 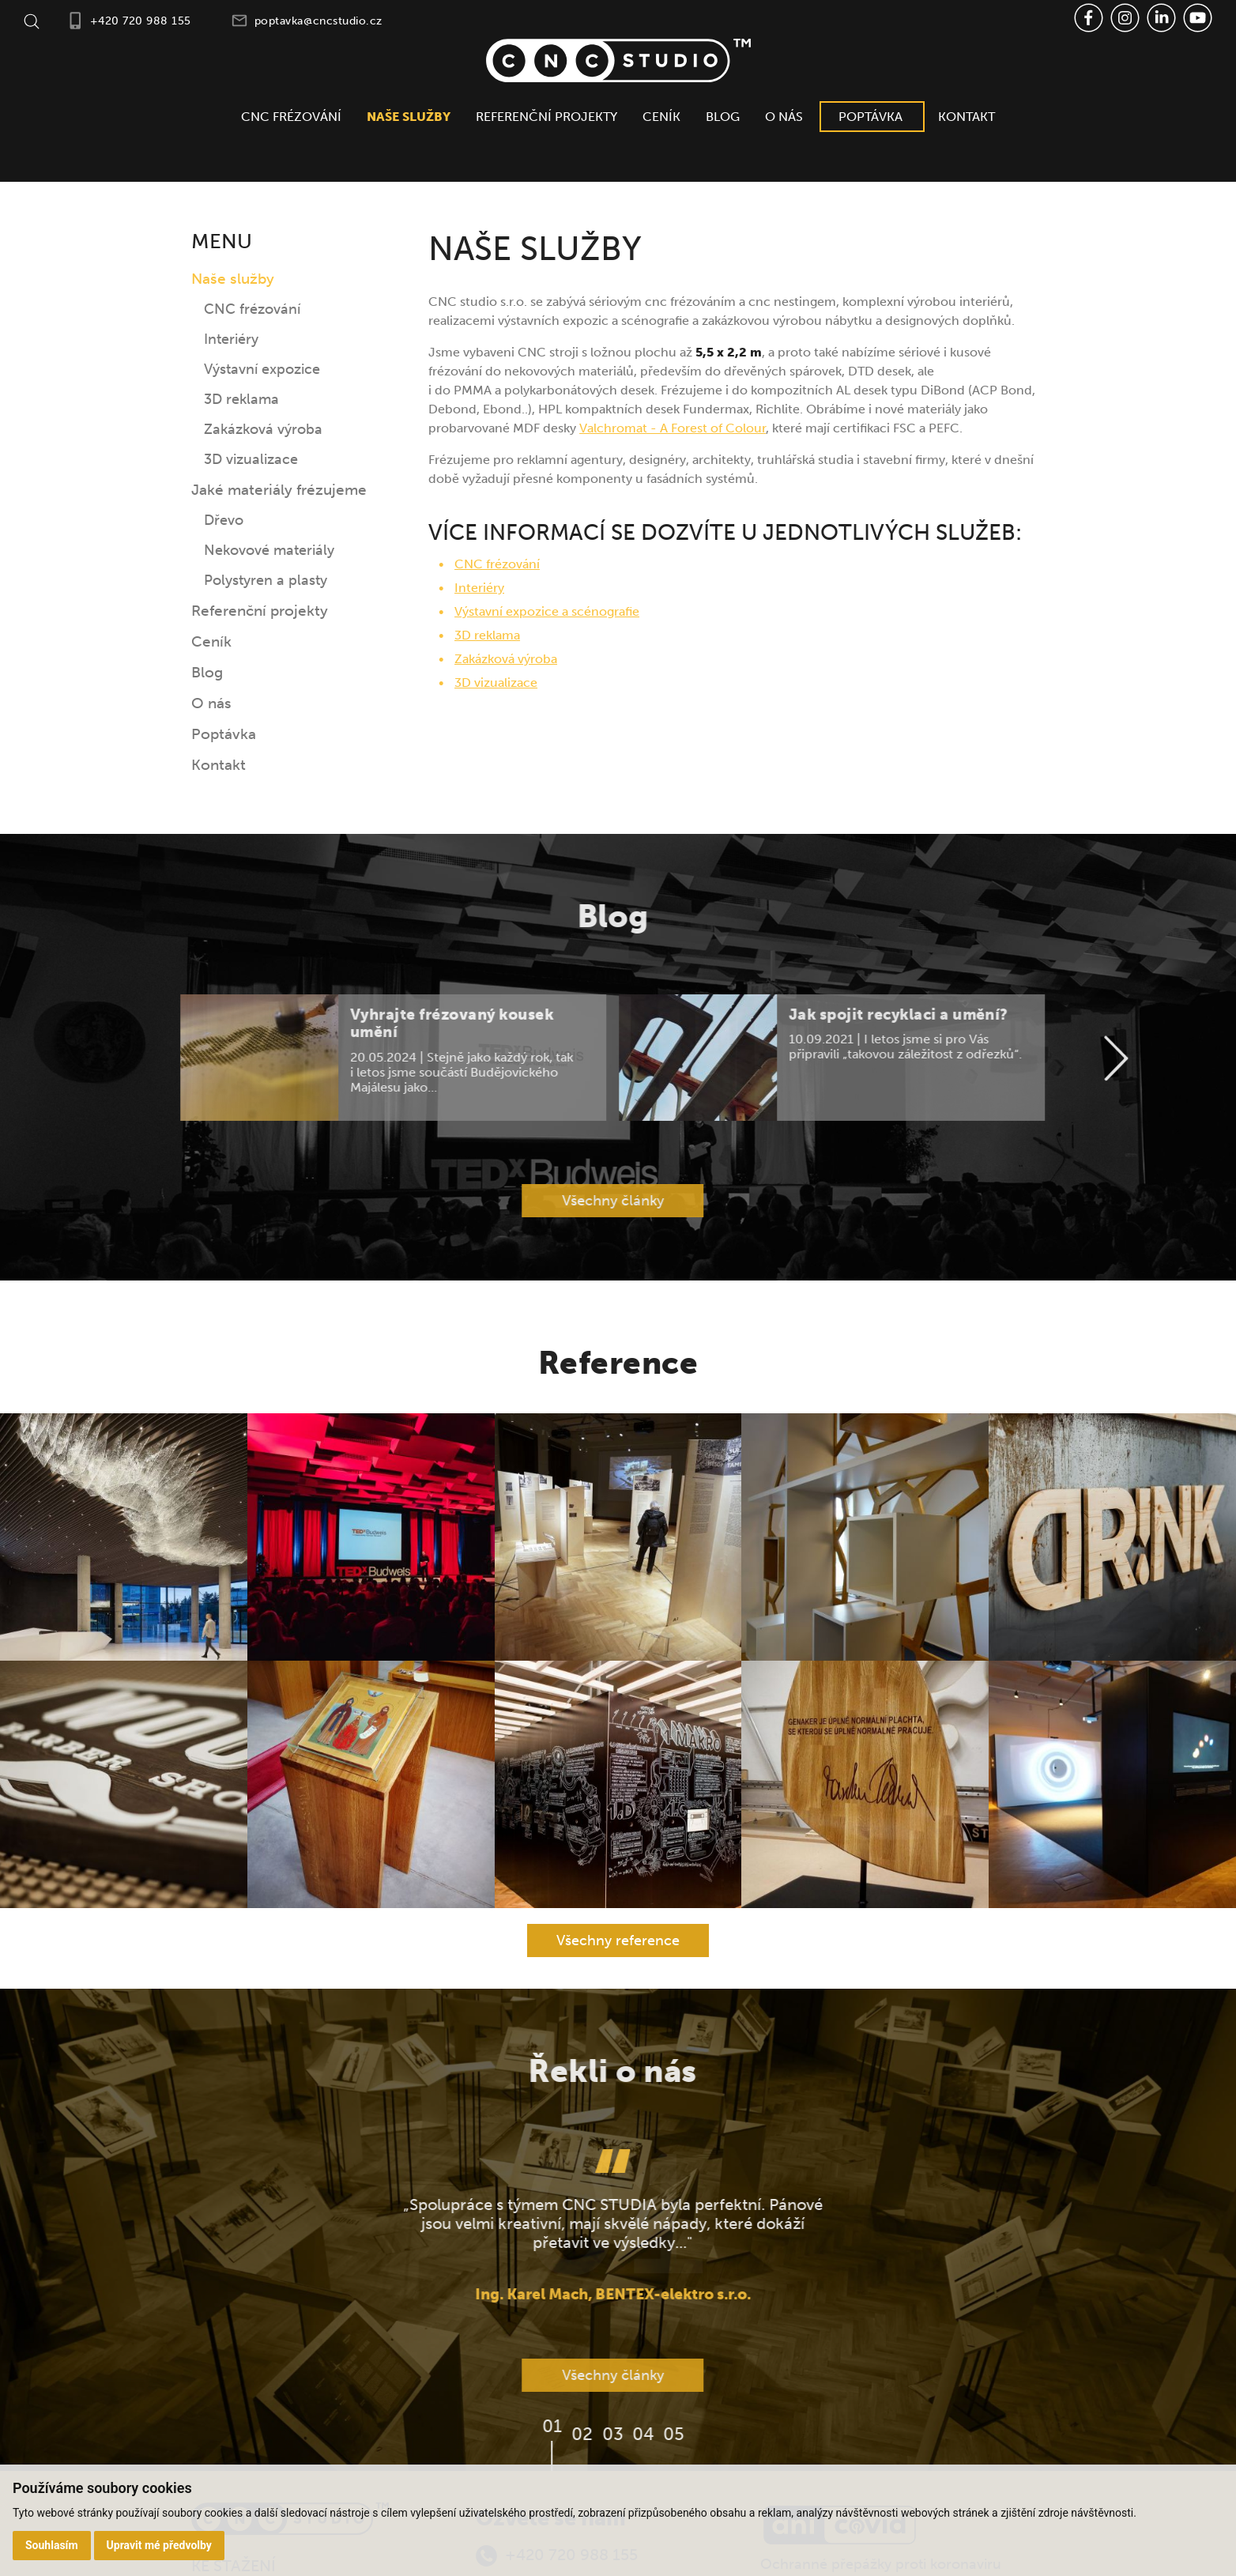 What do you see at coordinates (140, 21) in the screenshot?
I see `+420 720 988 155` at bounding box center [140, 21].